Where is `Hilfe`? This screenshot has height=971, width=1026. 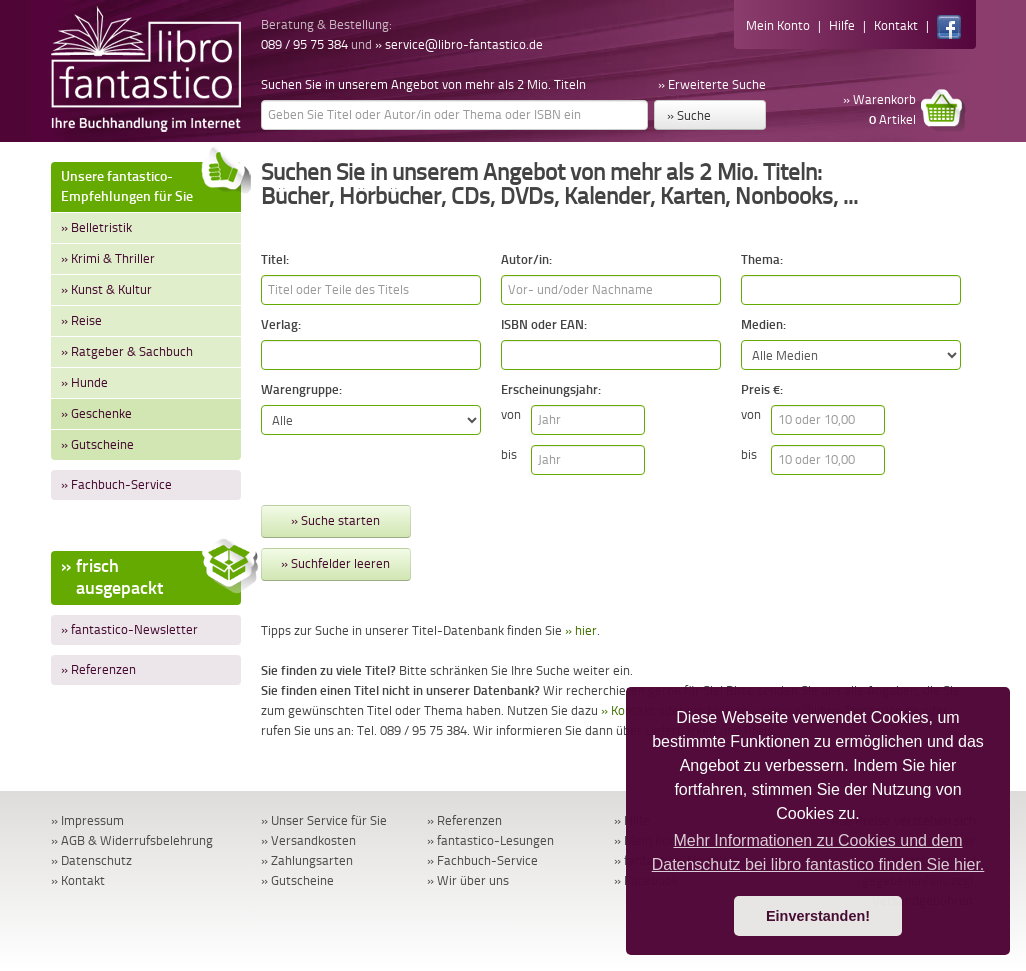 Hilfe is located at coordinates (842, 25).